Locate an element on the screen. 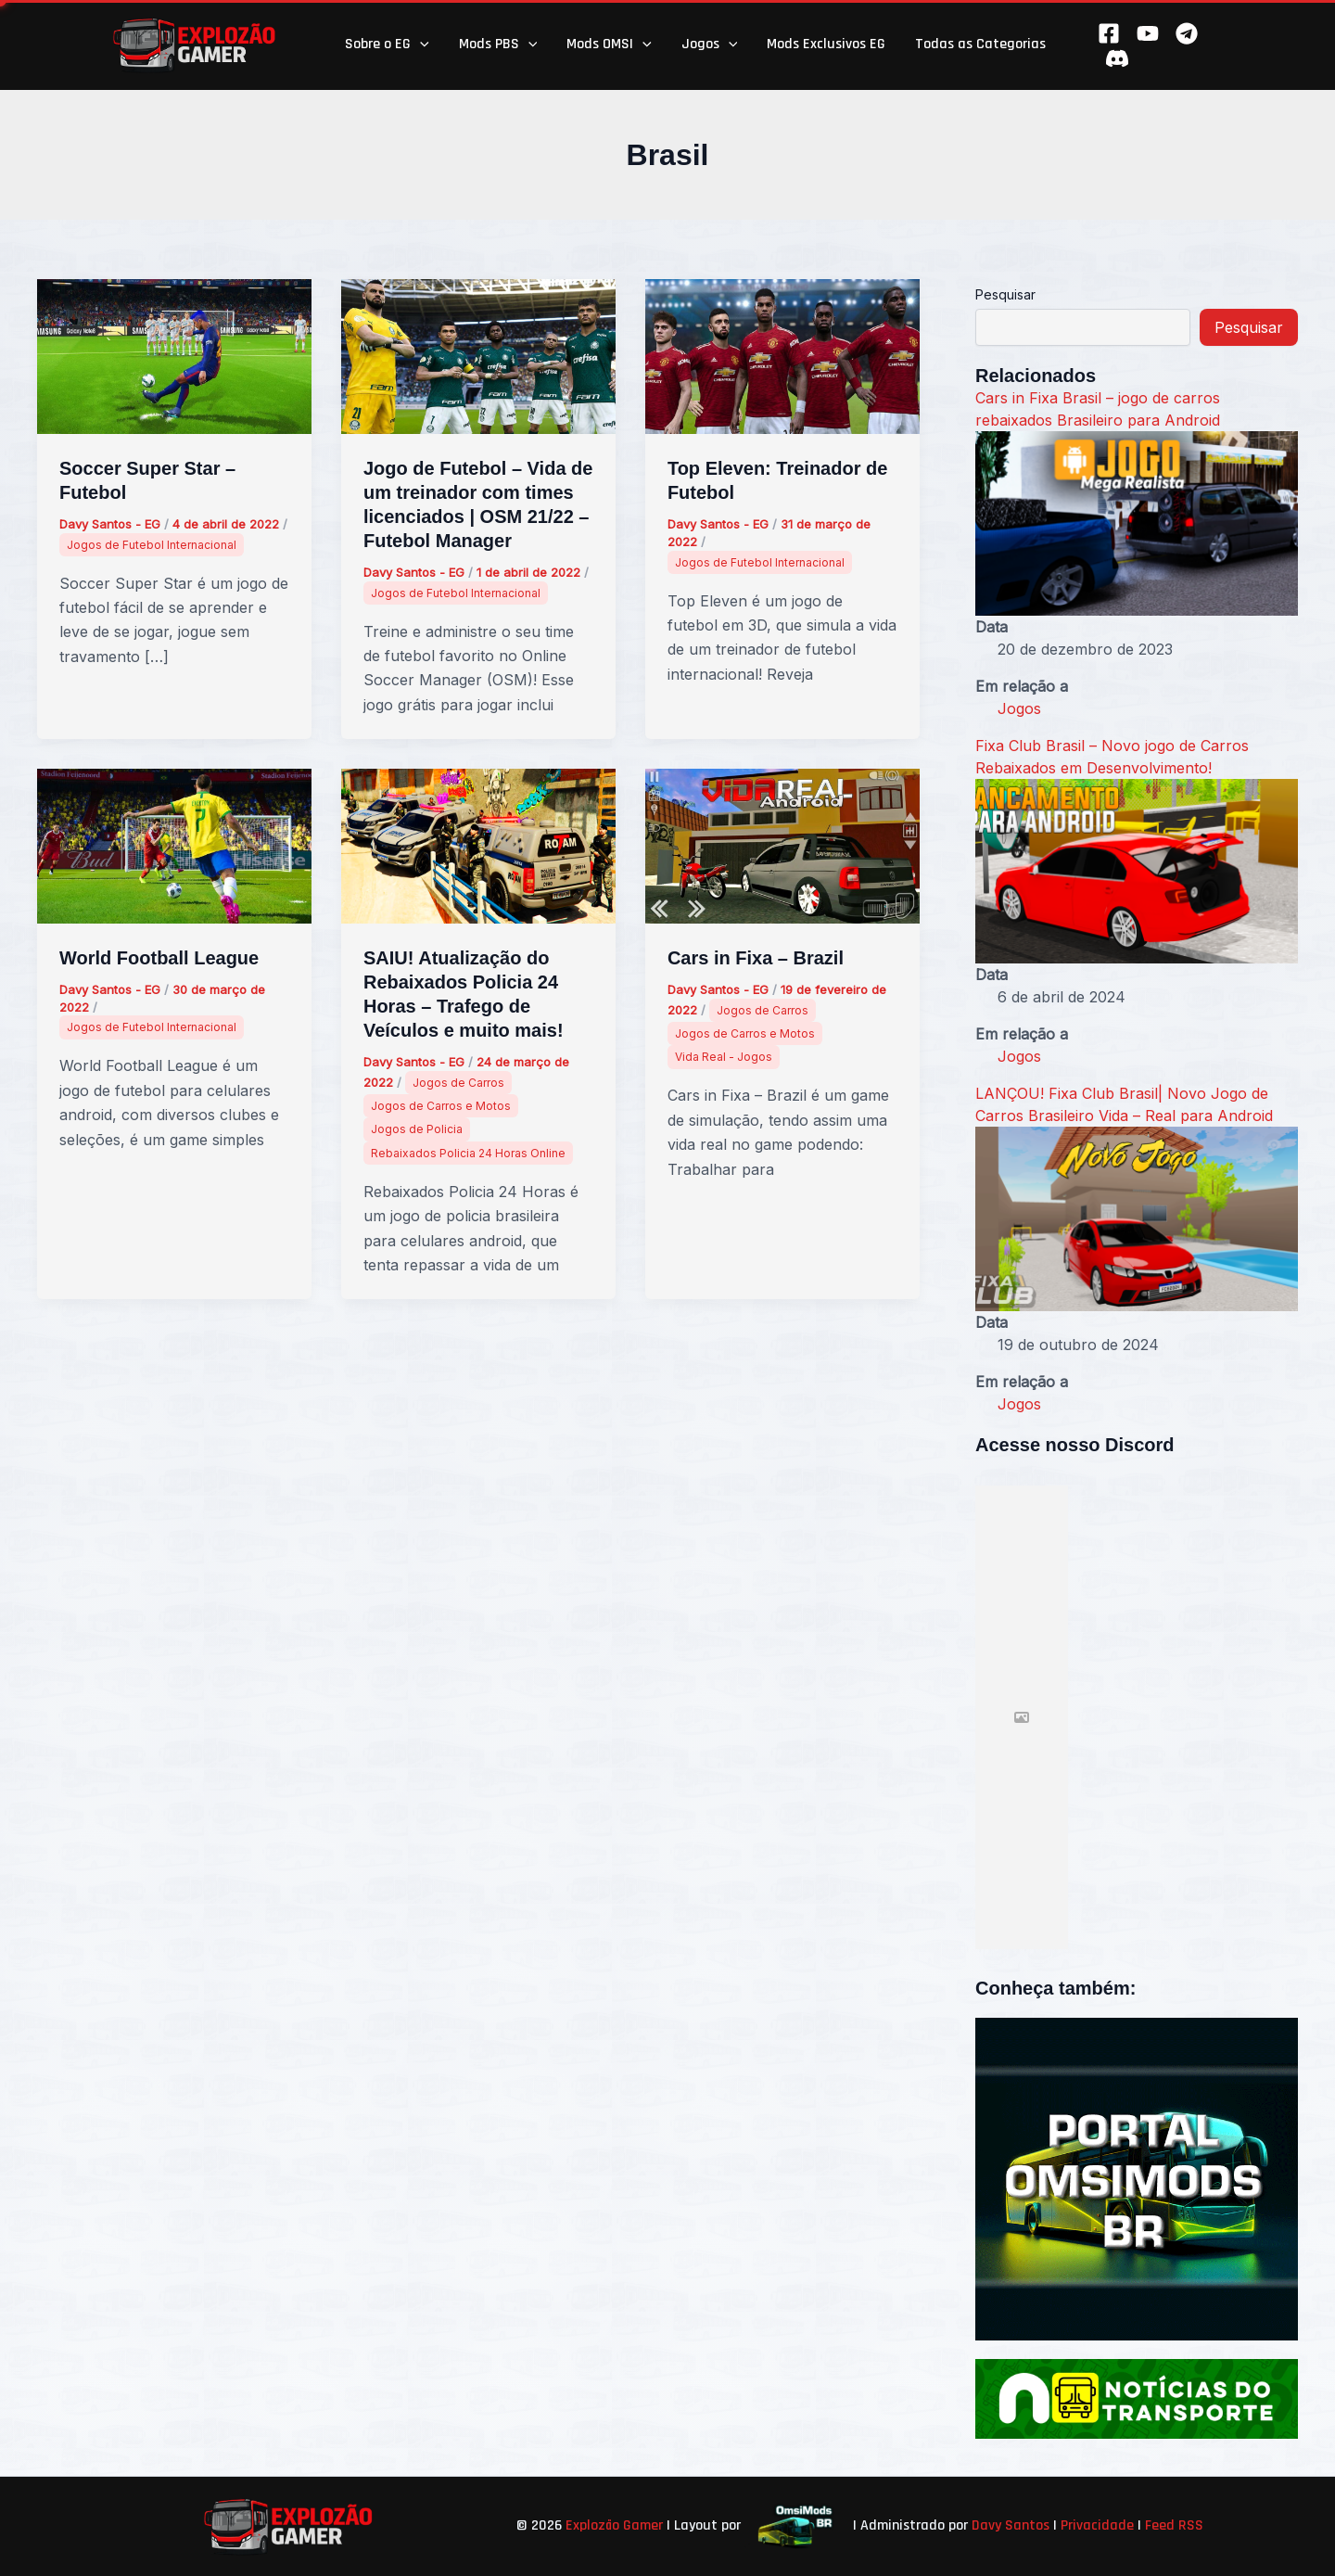  Mods PBS is located at coordinates (498, 44).